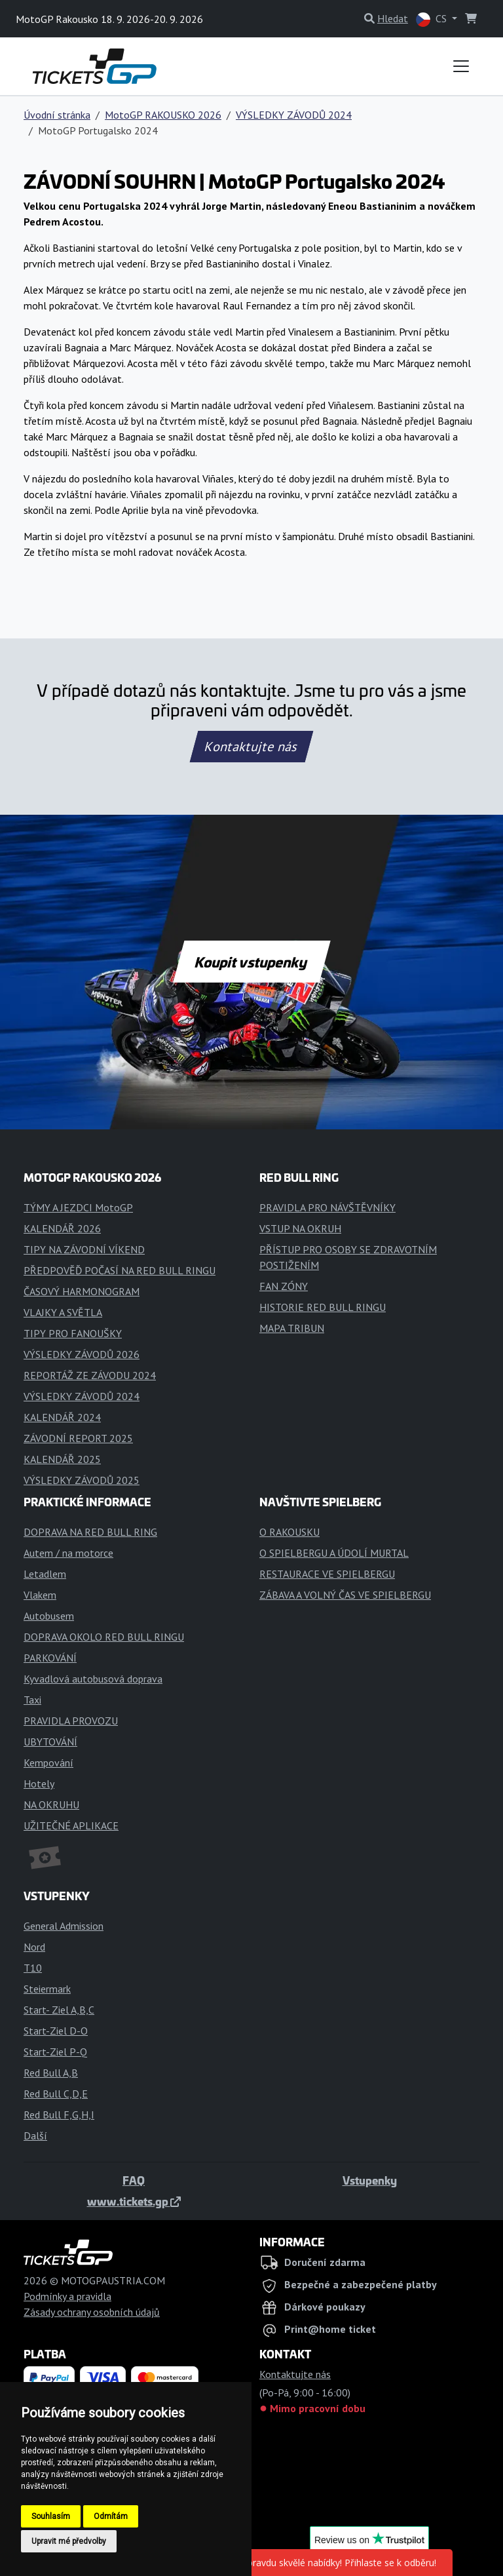  I want to click on Kyvadlová autobusová doprava, so click(93, 1678).